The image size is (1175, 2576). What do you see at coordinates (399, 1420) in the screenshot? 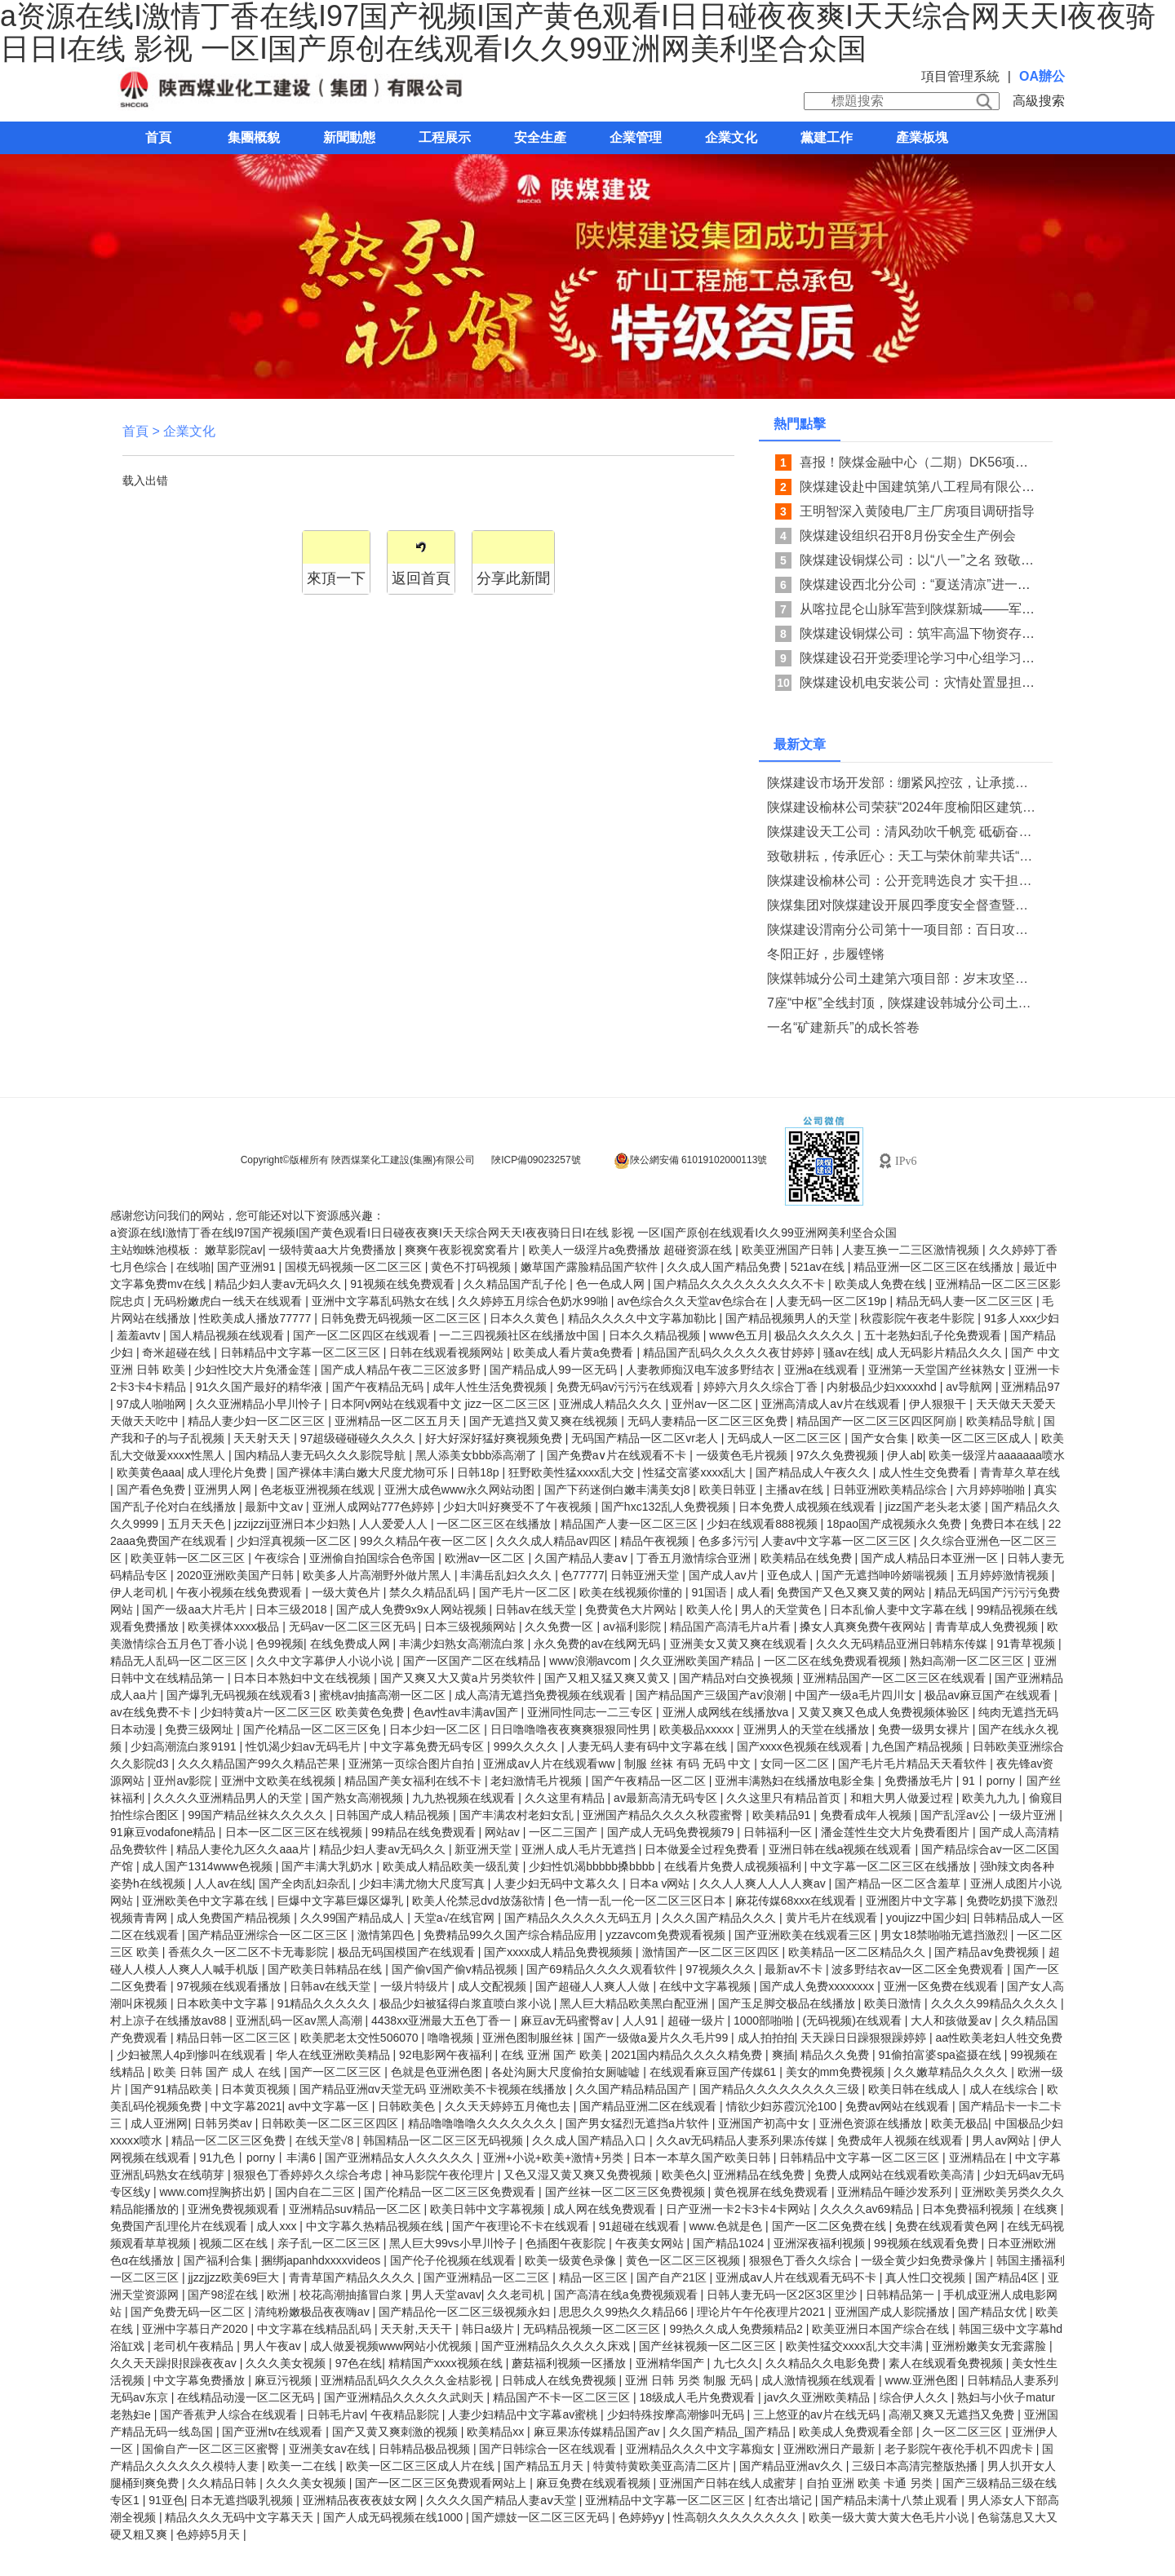
I see `亚洲精品一区二区五月天` at bounding box center [399, 1420].